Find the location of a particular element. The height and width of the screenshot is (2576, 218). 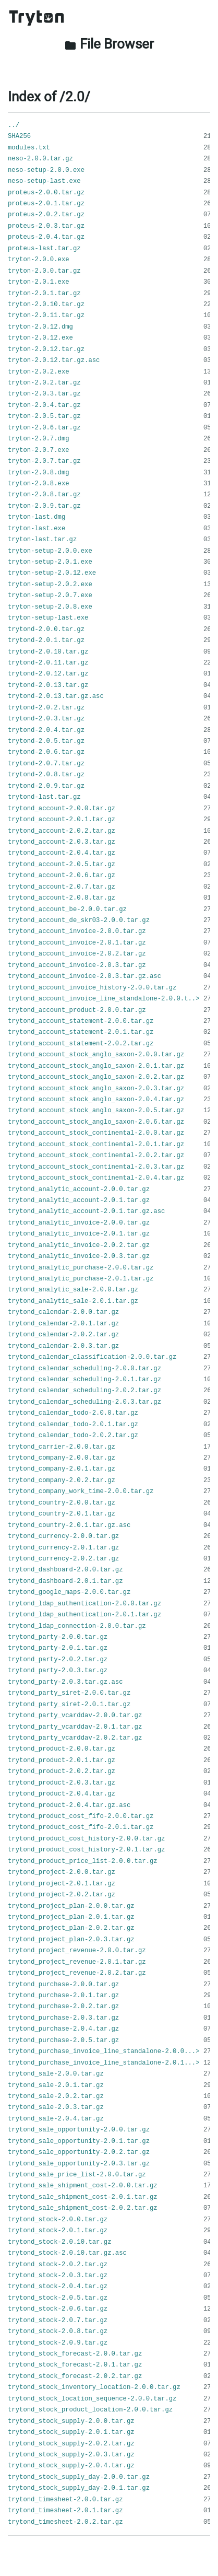

tryton-2.0.2.tar.gz is located at coordinates (44, 383).